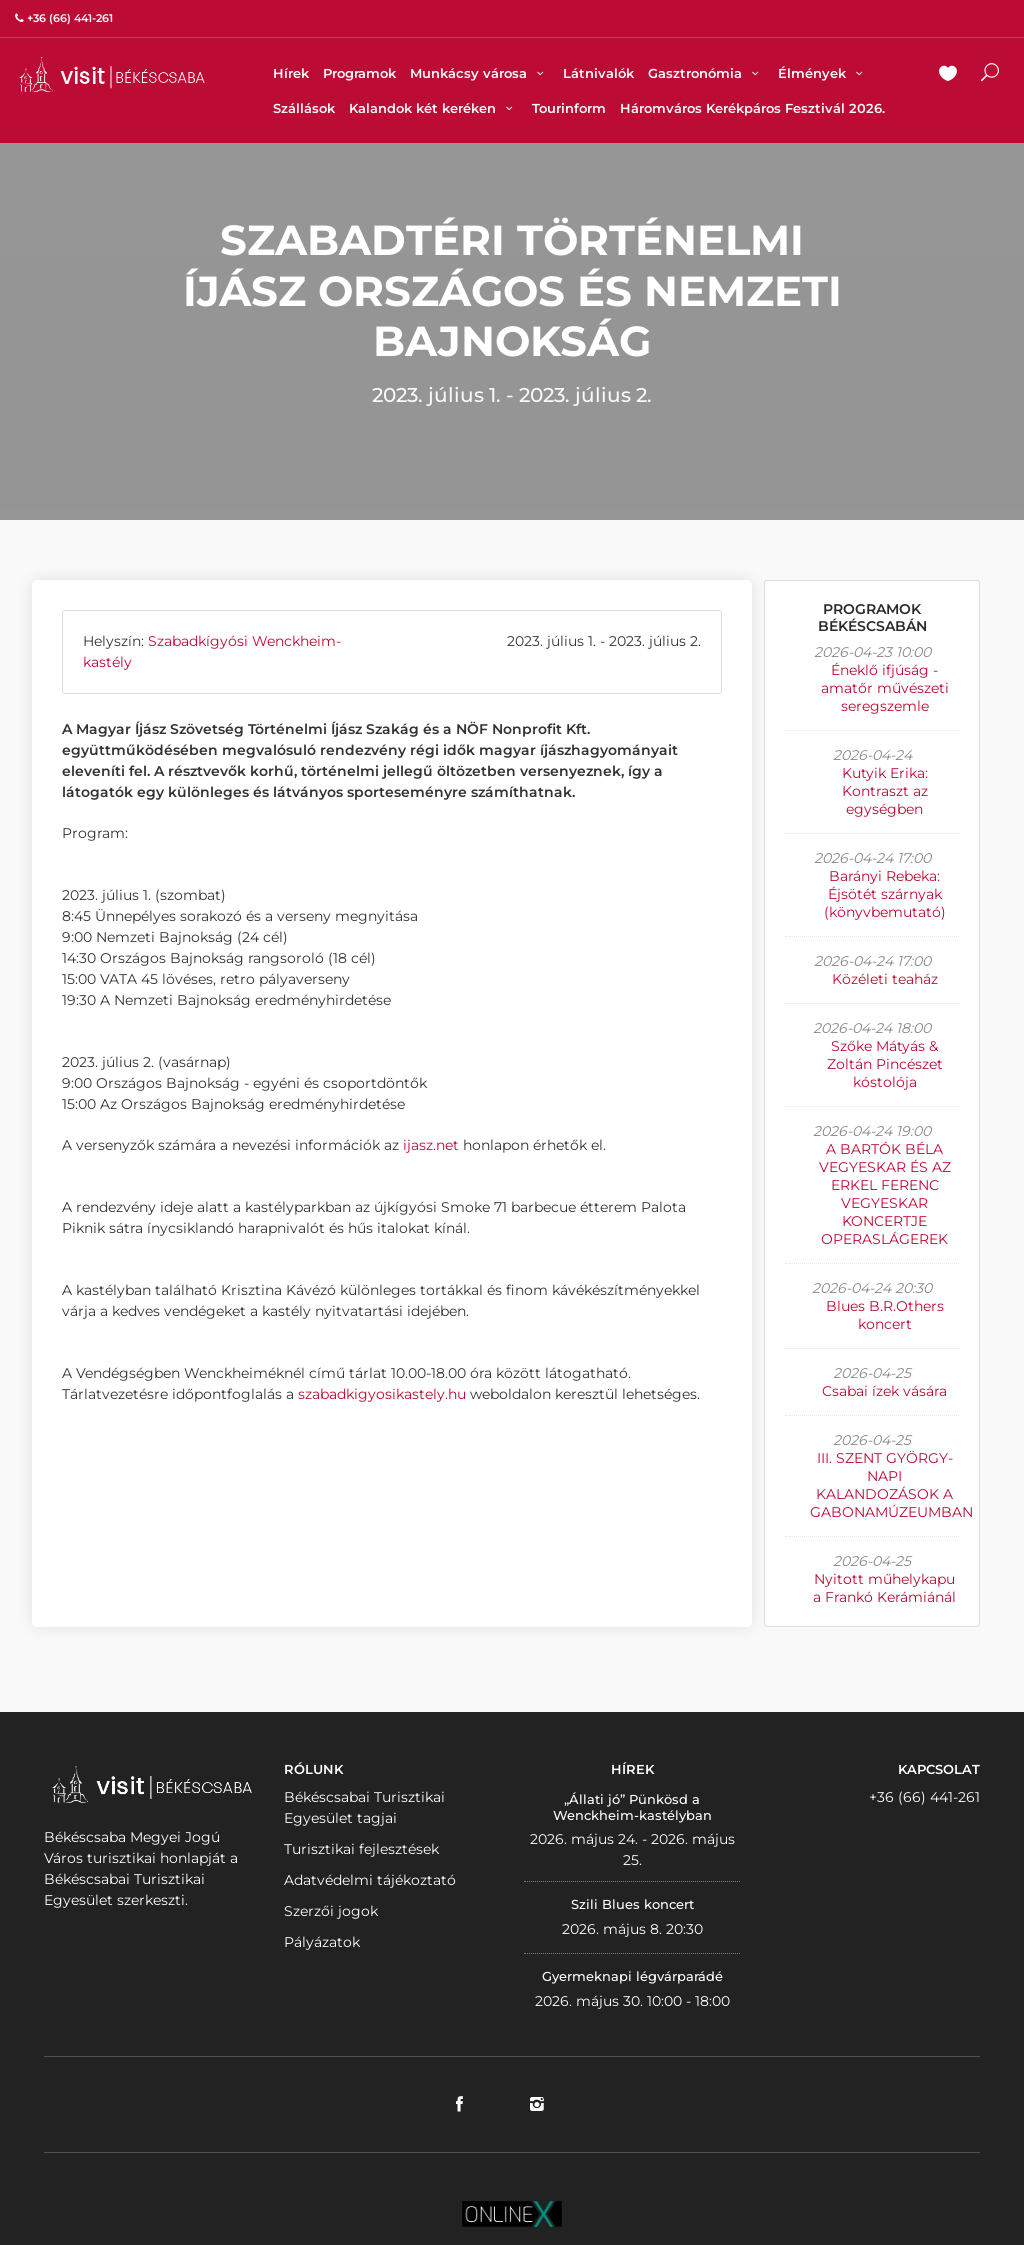 The width and height of the screenshot is (1024, 2245). Describe the element at coordinates (632, 1807) in the screenshot. I see `„Állati jó” Pünkösd a Wenckheim-kastélyban` at that location.